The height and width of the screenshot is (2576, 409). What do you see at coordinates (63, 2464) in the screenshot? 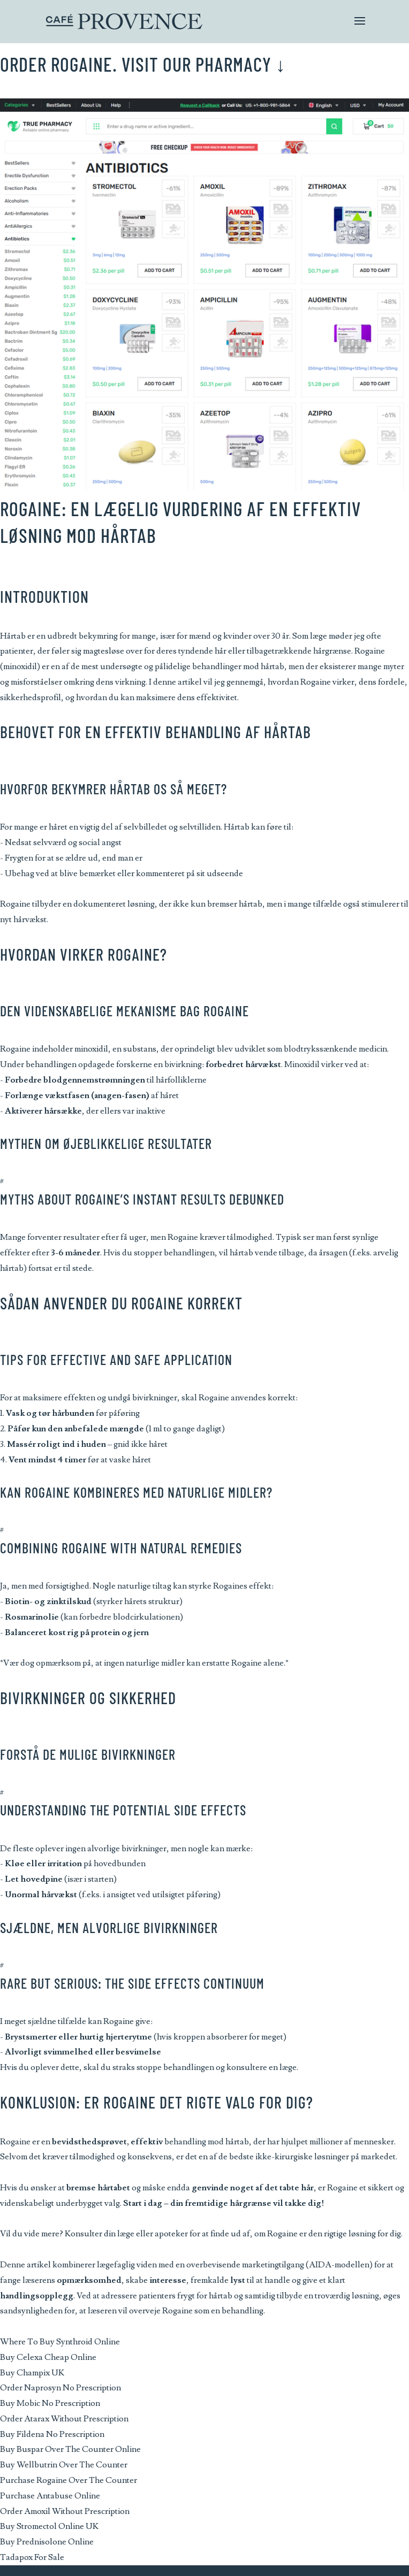
I see `Buy Wellbutrin Over The Counter` at bounding box center [63, 2464].